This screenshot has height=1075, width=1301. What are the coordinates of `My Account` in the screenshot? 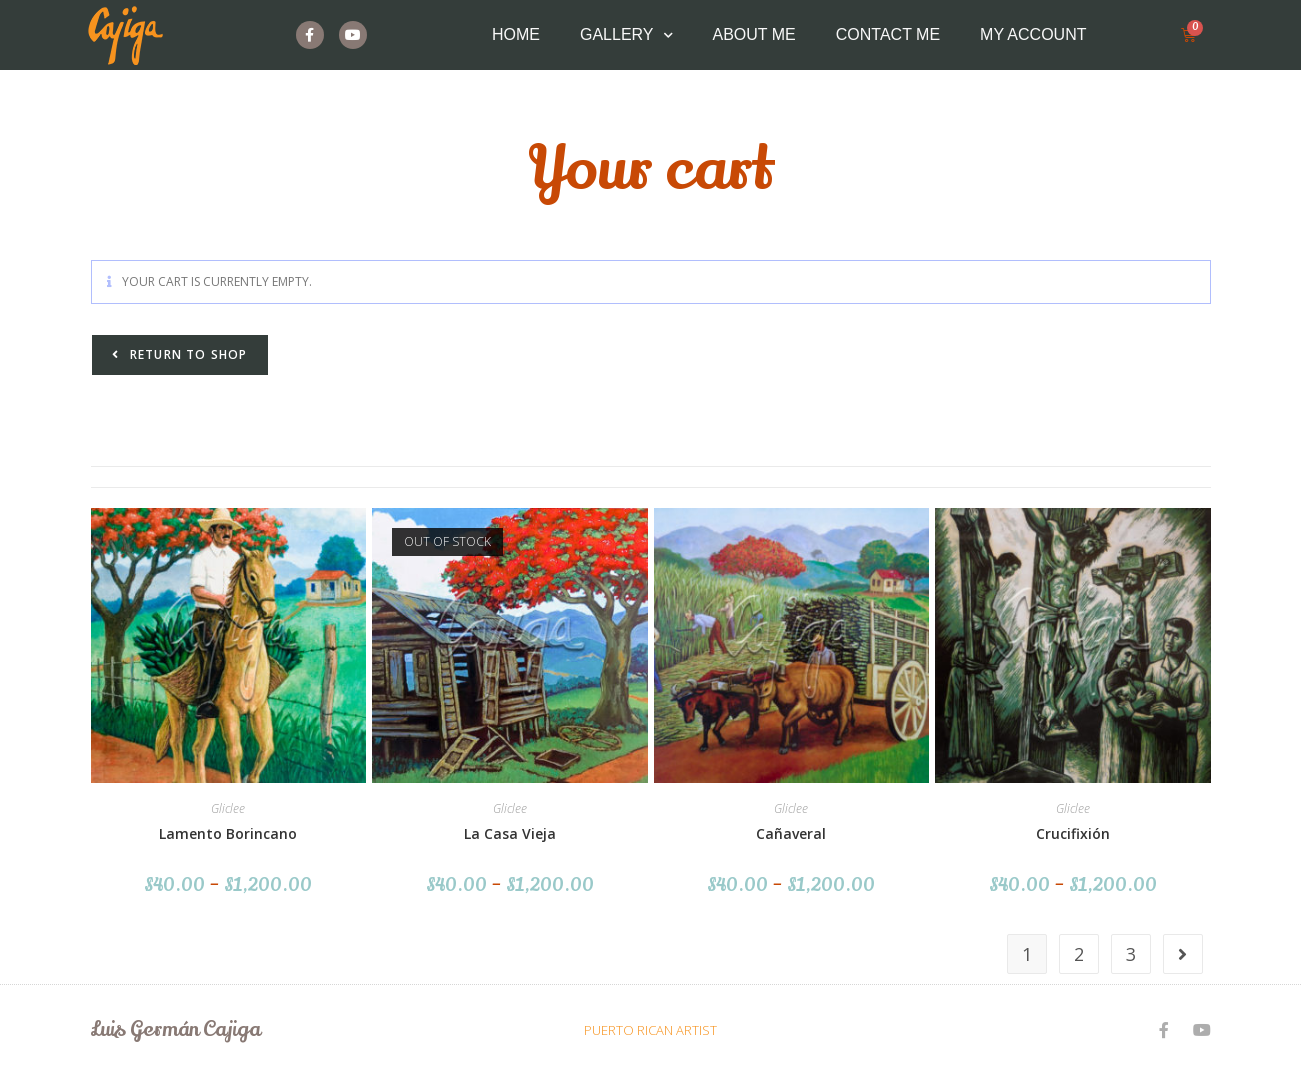 It's located at (1033, 34).